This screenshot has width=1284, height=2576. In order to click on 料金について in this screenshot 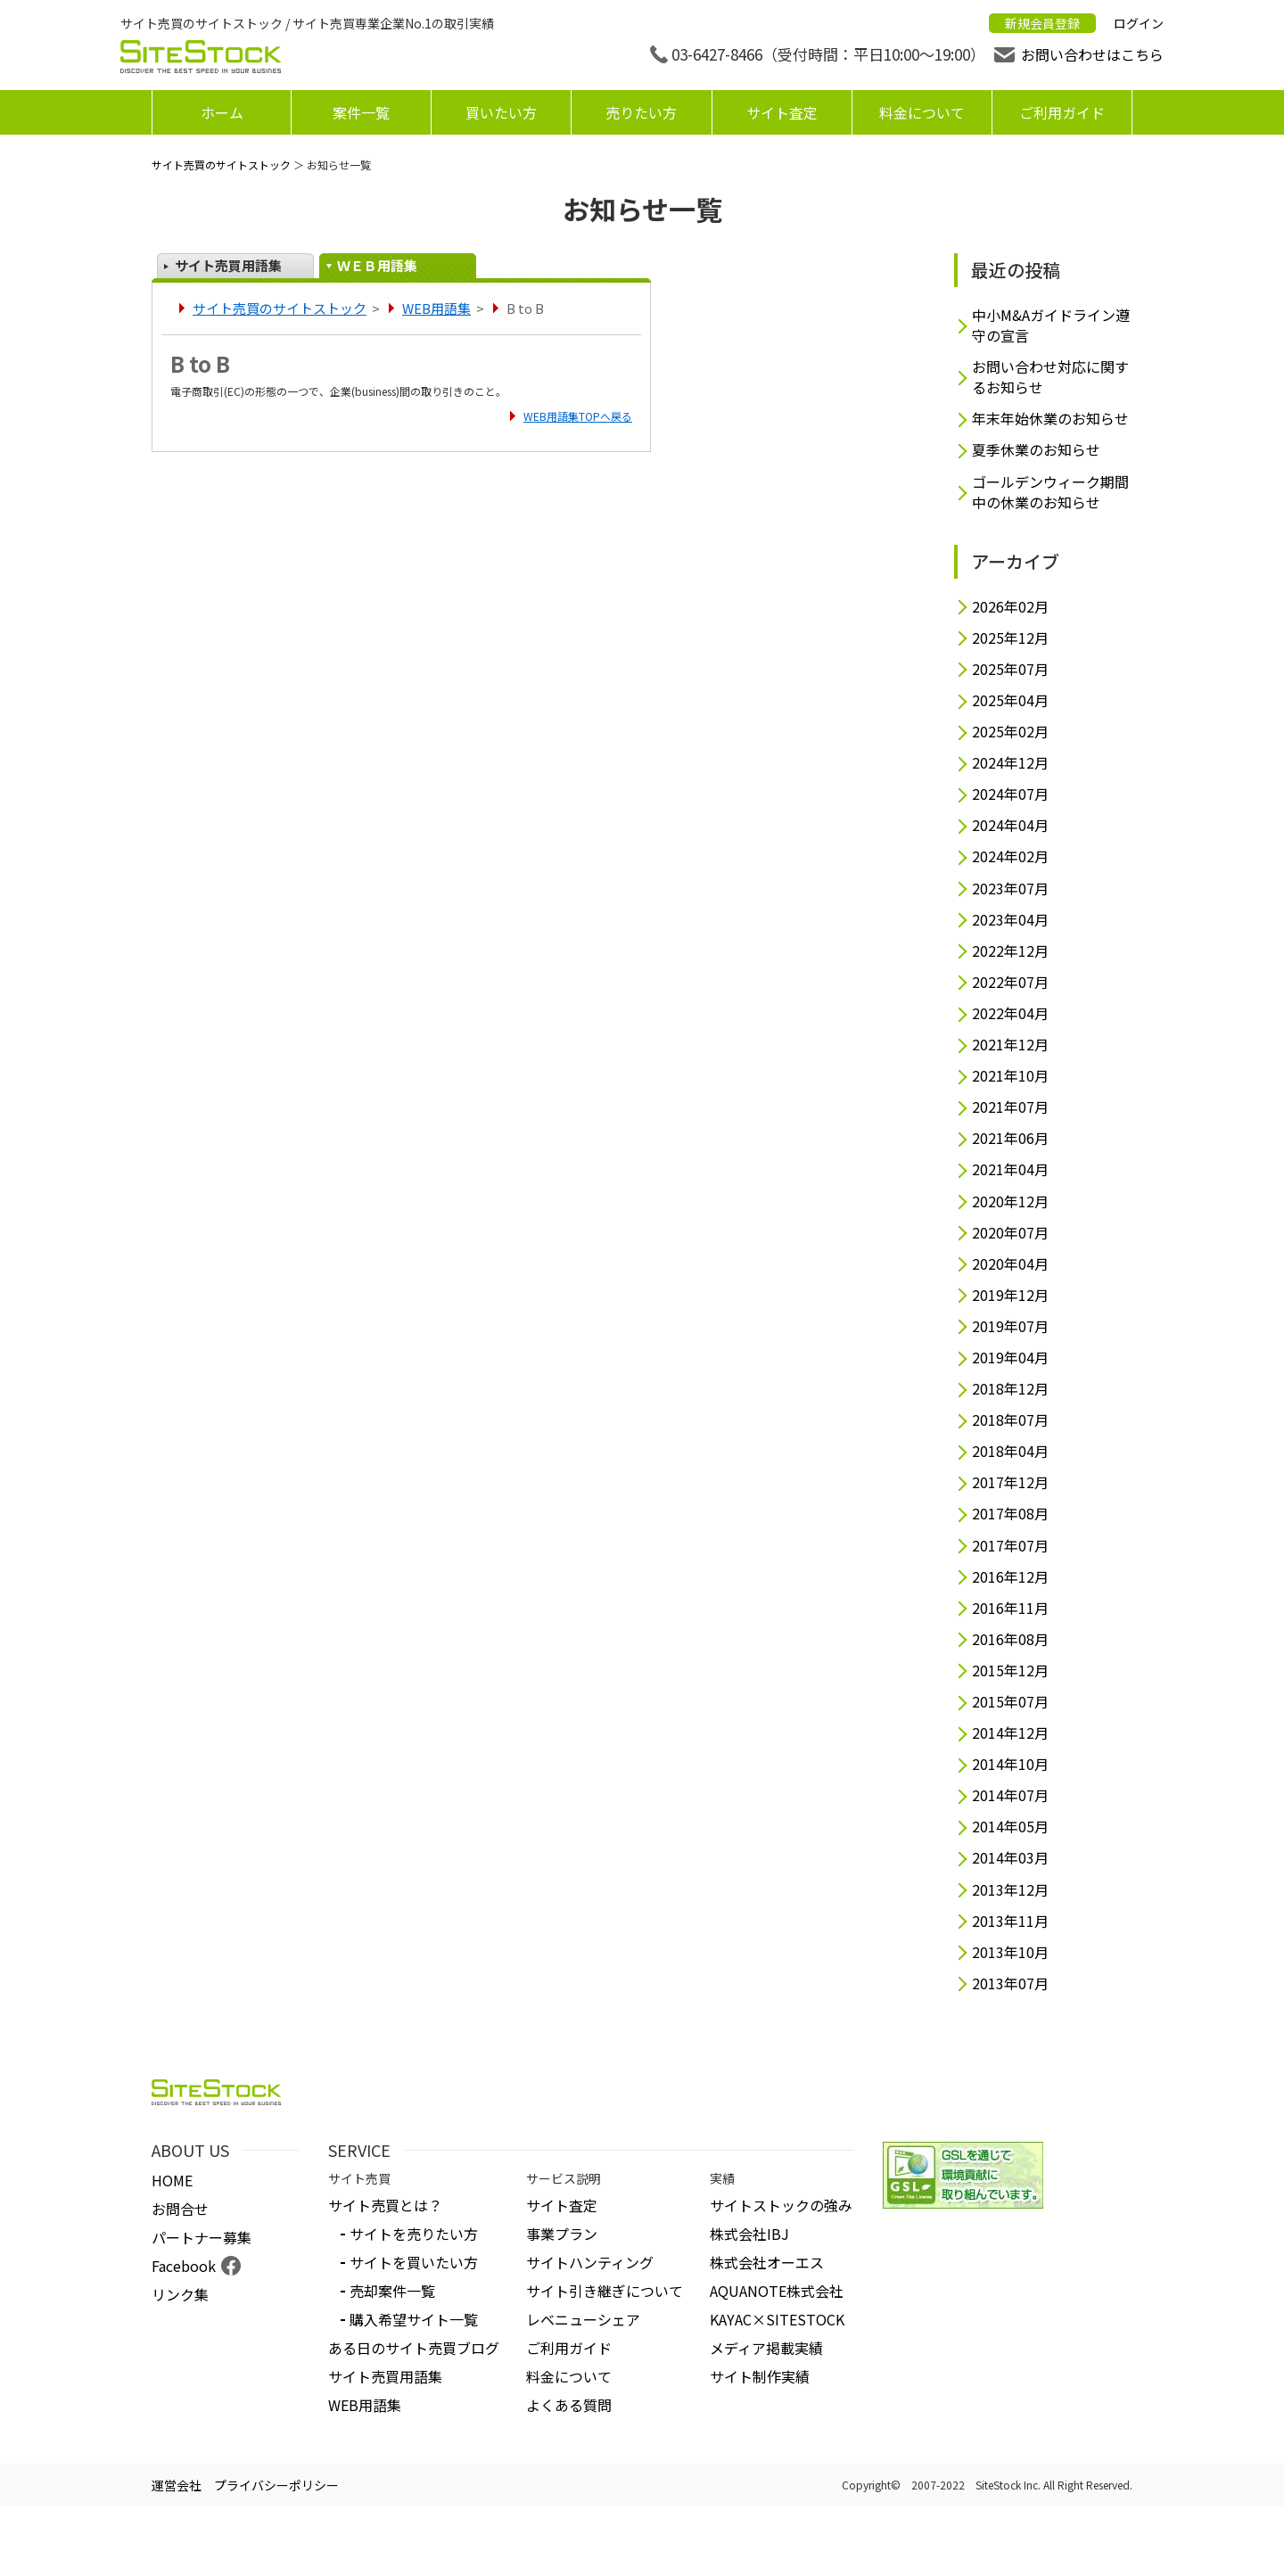, I will do `click(922, 112)`.